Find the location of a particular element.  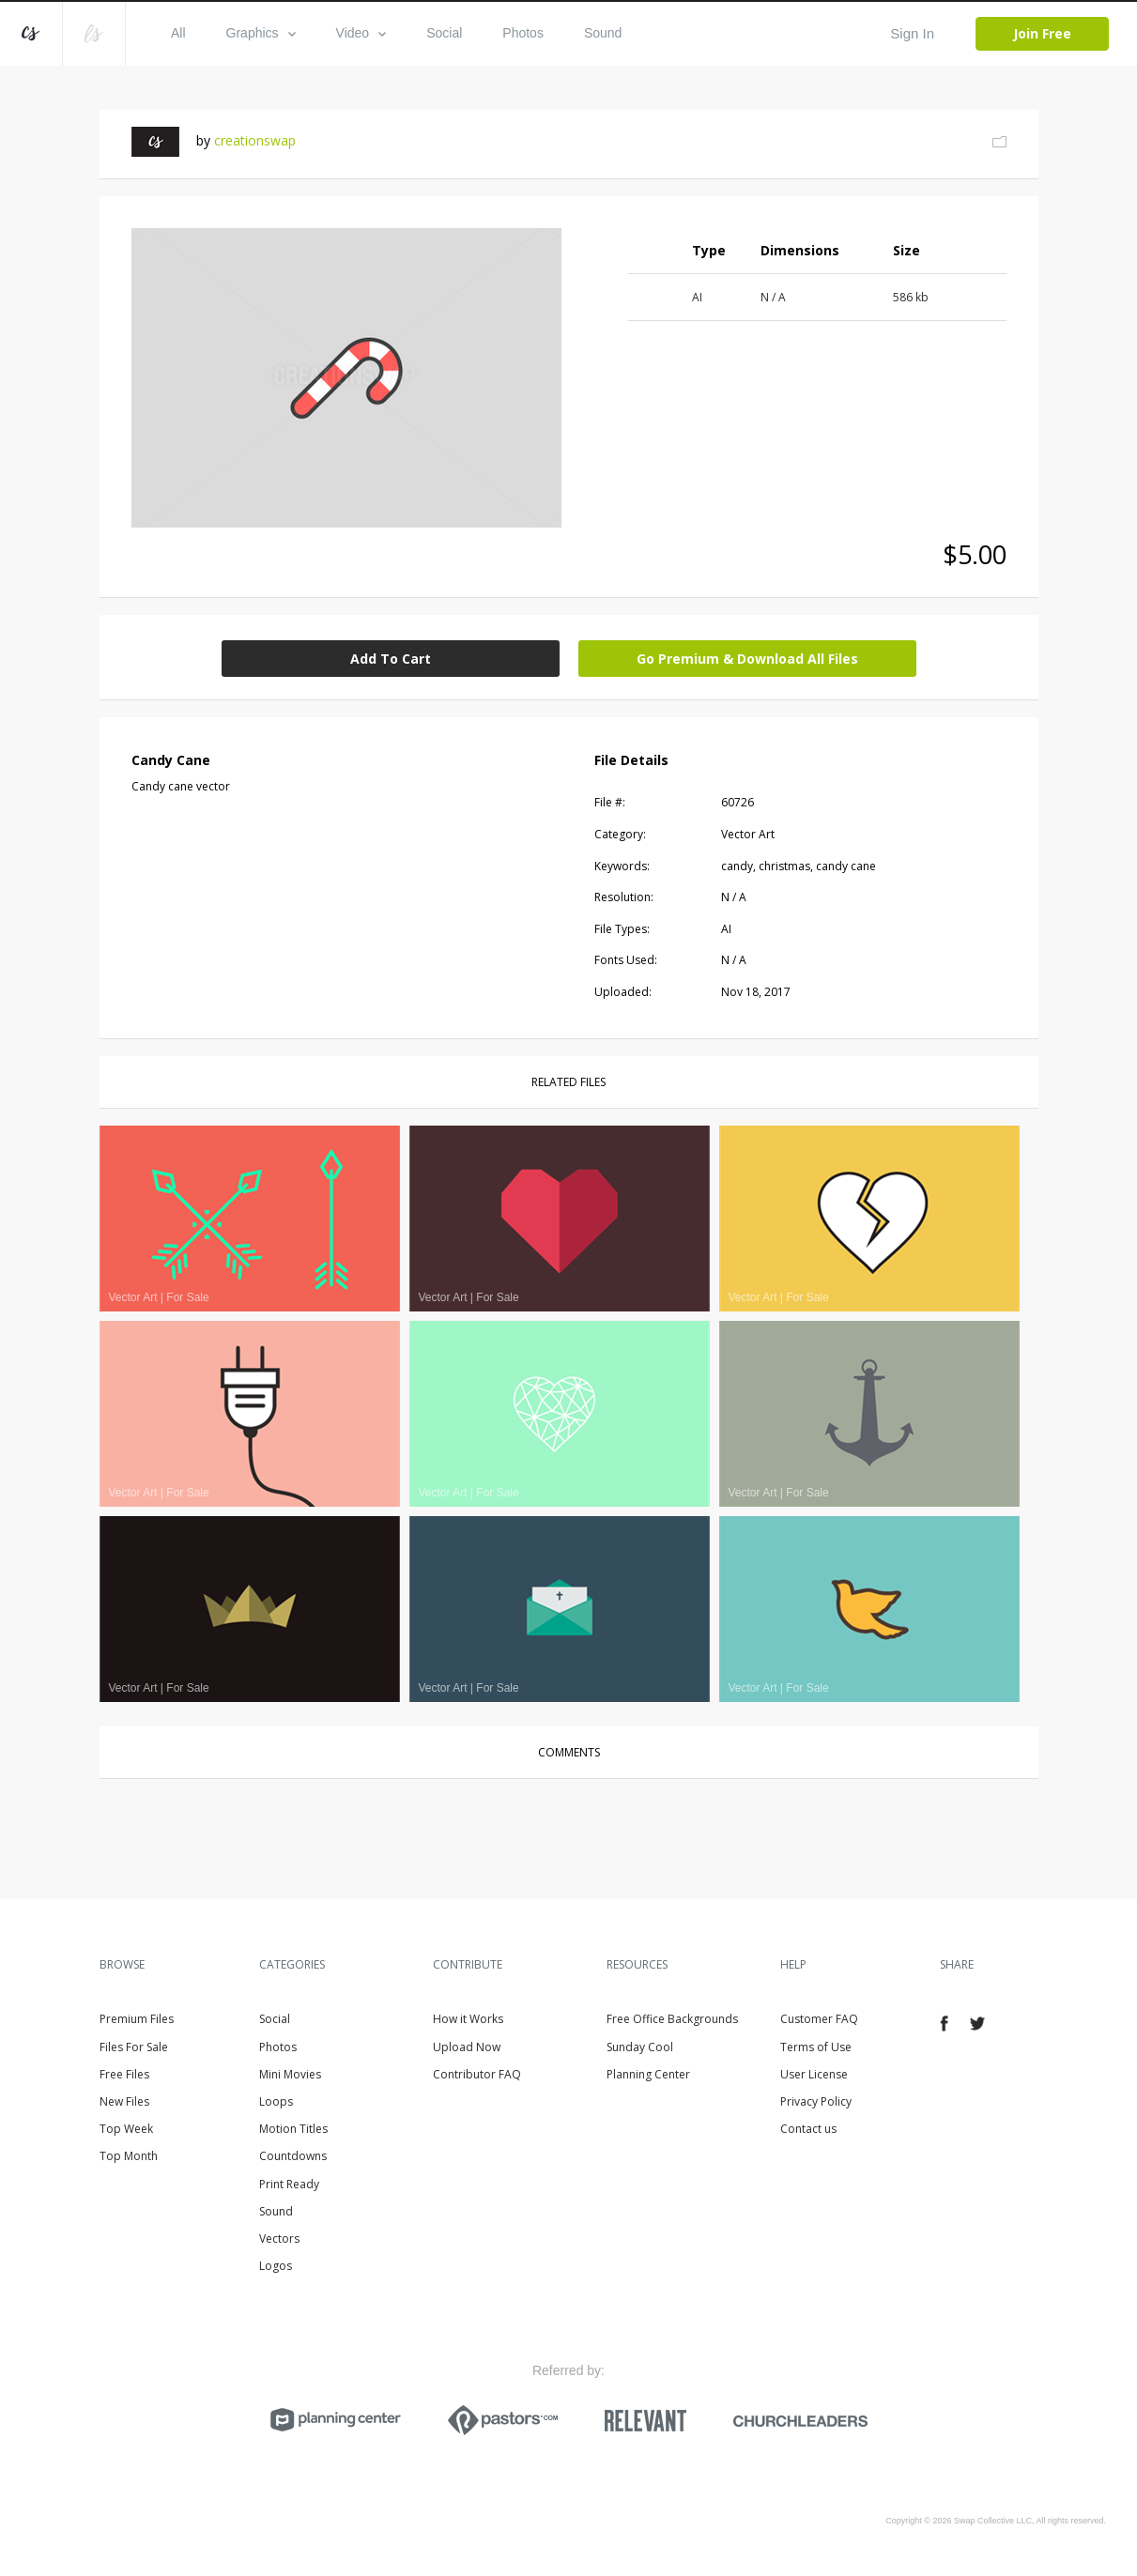

Sign In is located at coordinates (912, 33).